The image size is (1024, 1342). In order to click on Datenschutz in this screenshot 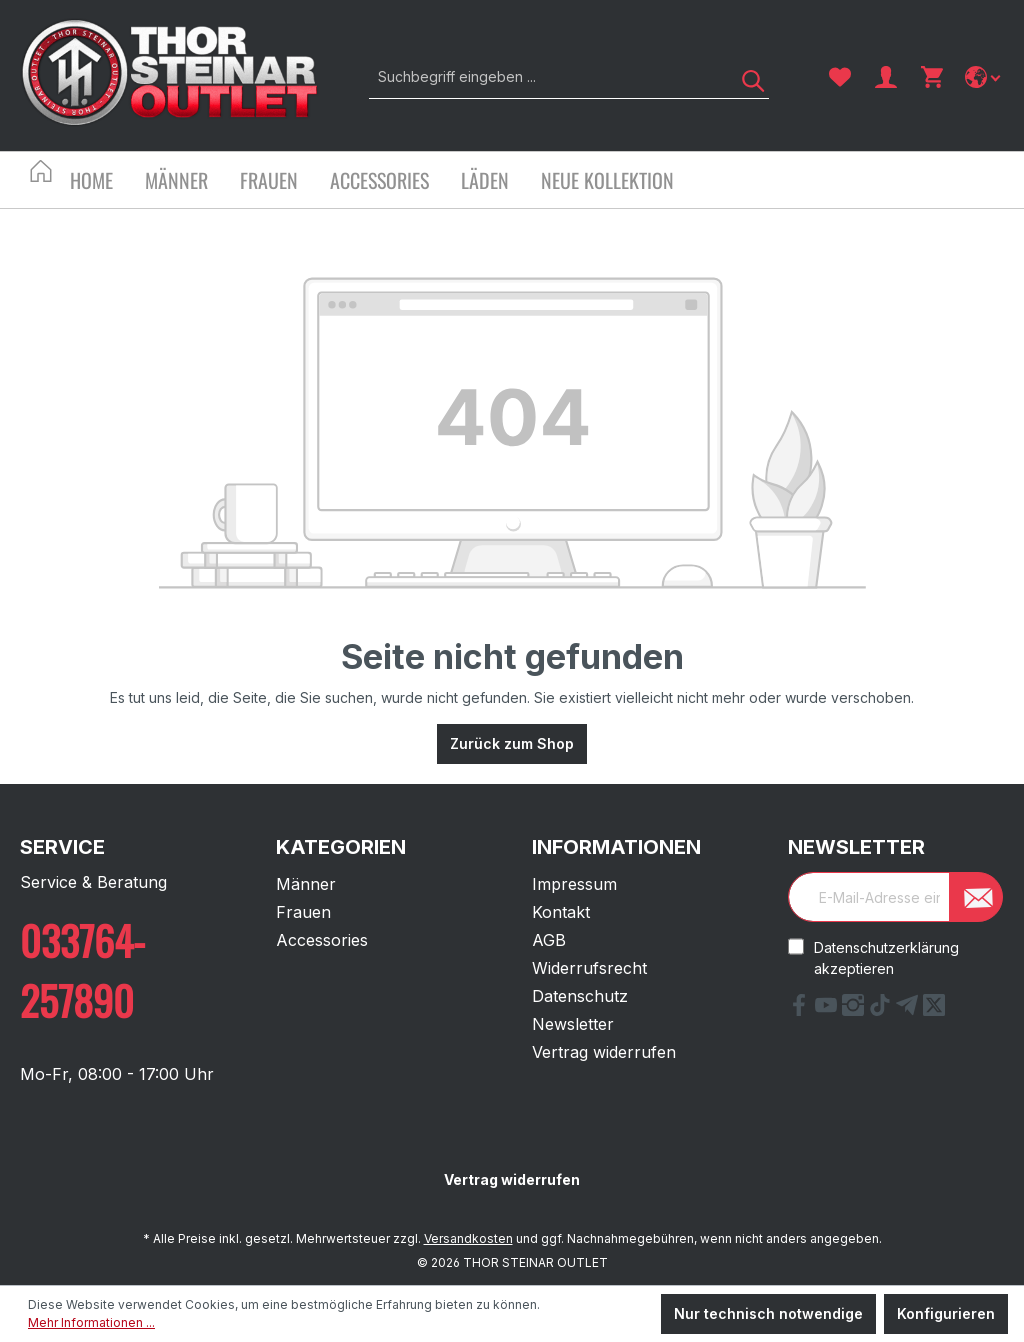, I will do `click(580, 996)`.